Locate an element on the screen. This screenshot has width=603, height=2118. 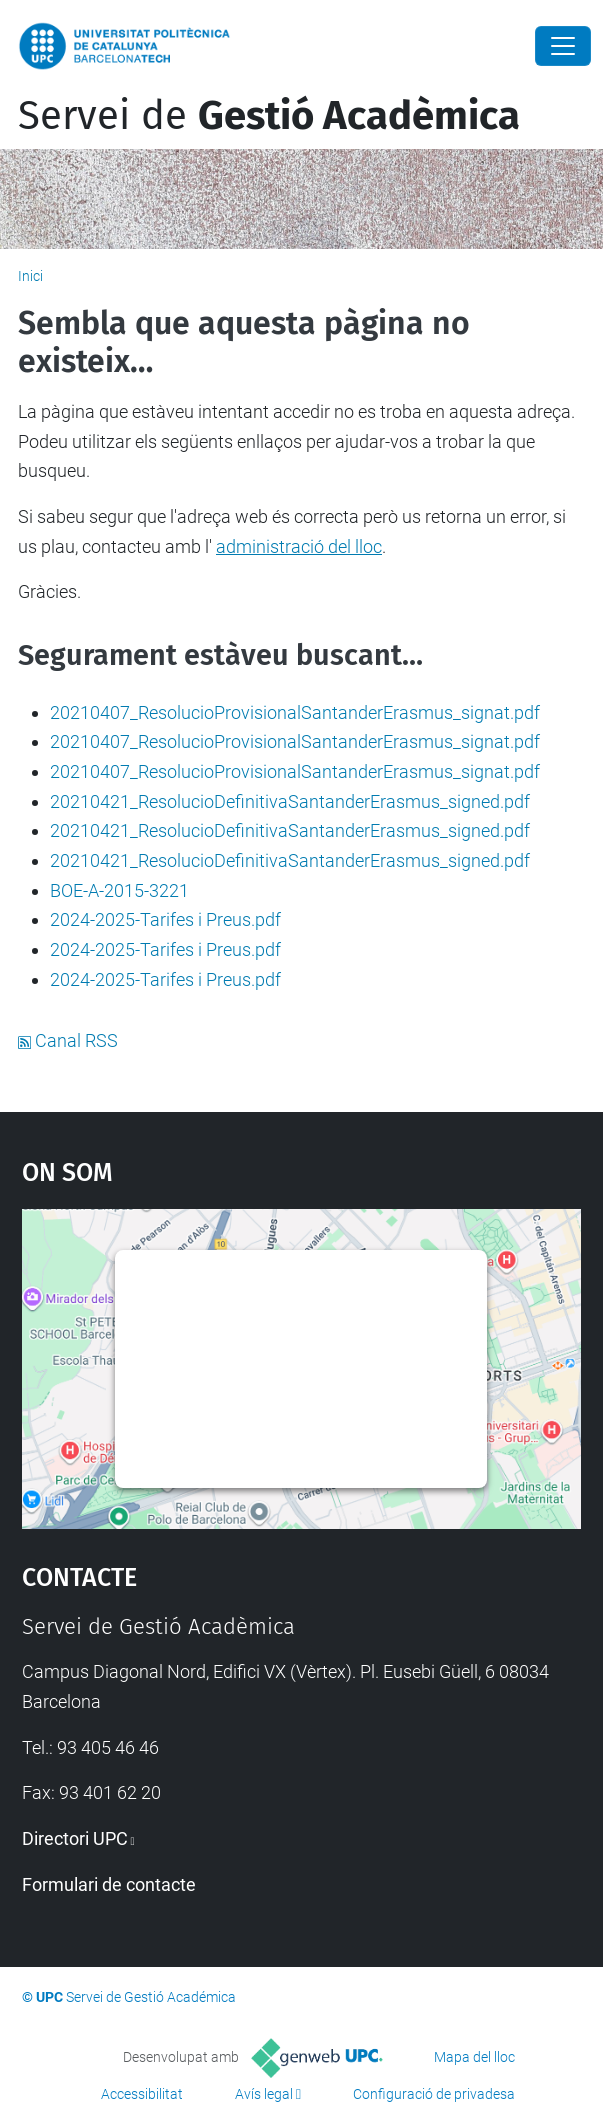
Mapa del lloc is located at coordinates (474, 2057).